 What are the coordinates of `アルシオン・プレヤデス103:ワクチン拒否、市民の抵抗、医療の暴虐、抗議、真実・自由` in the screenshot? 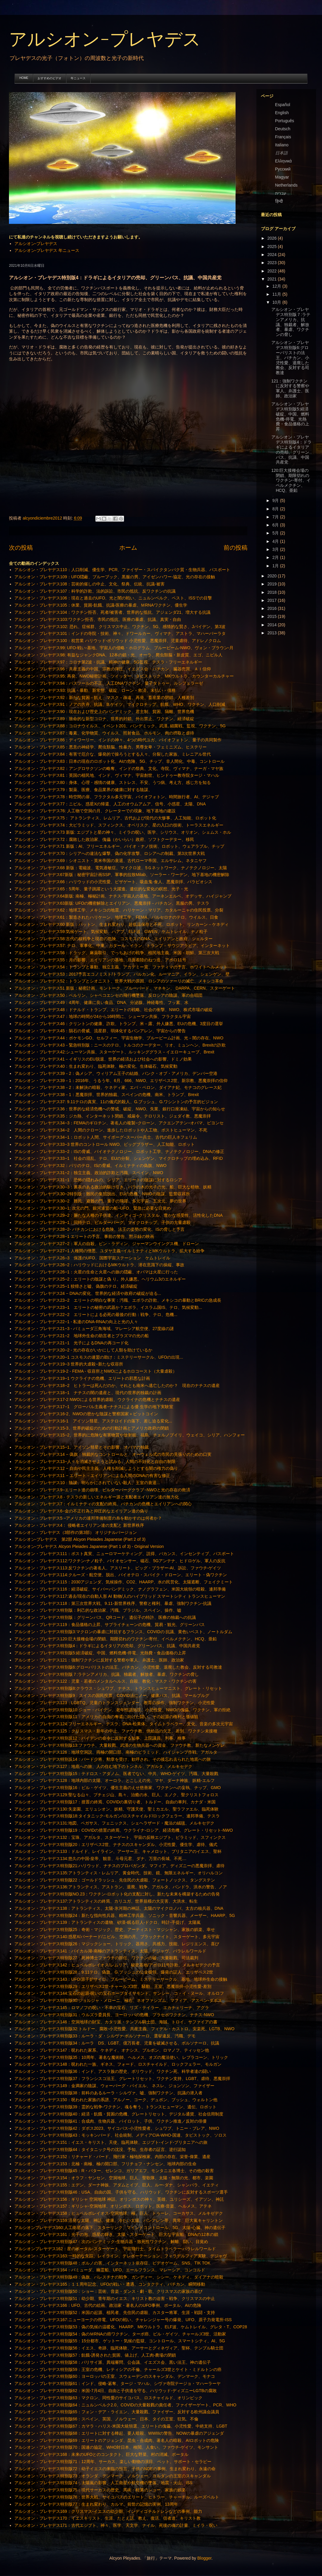 It's located at (97, 619).